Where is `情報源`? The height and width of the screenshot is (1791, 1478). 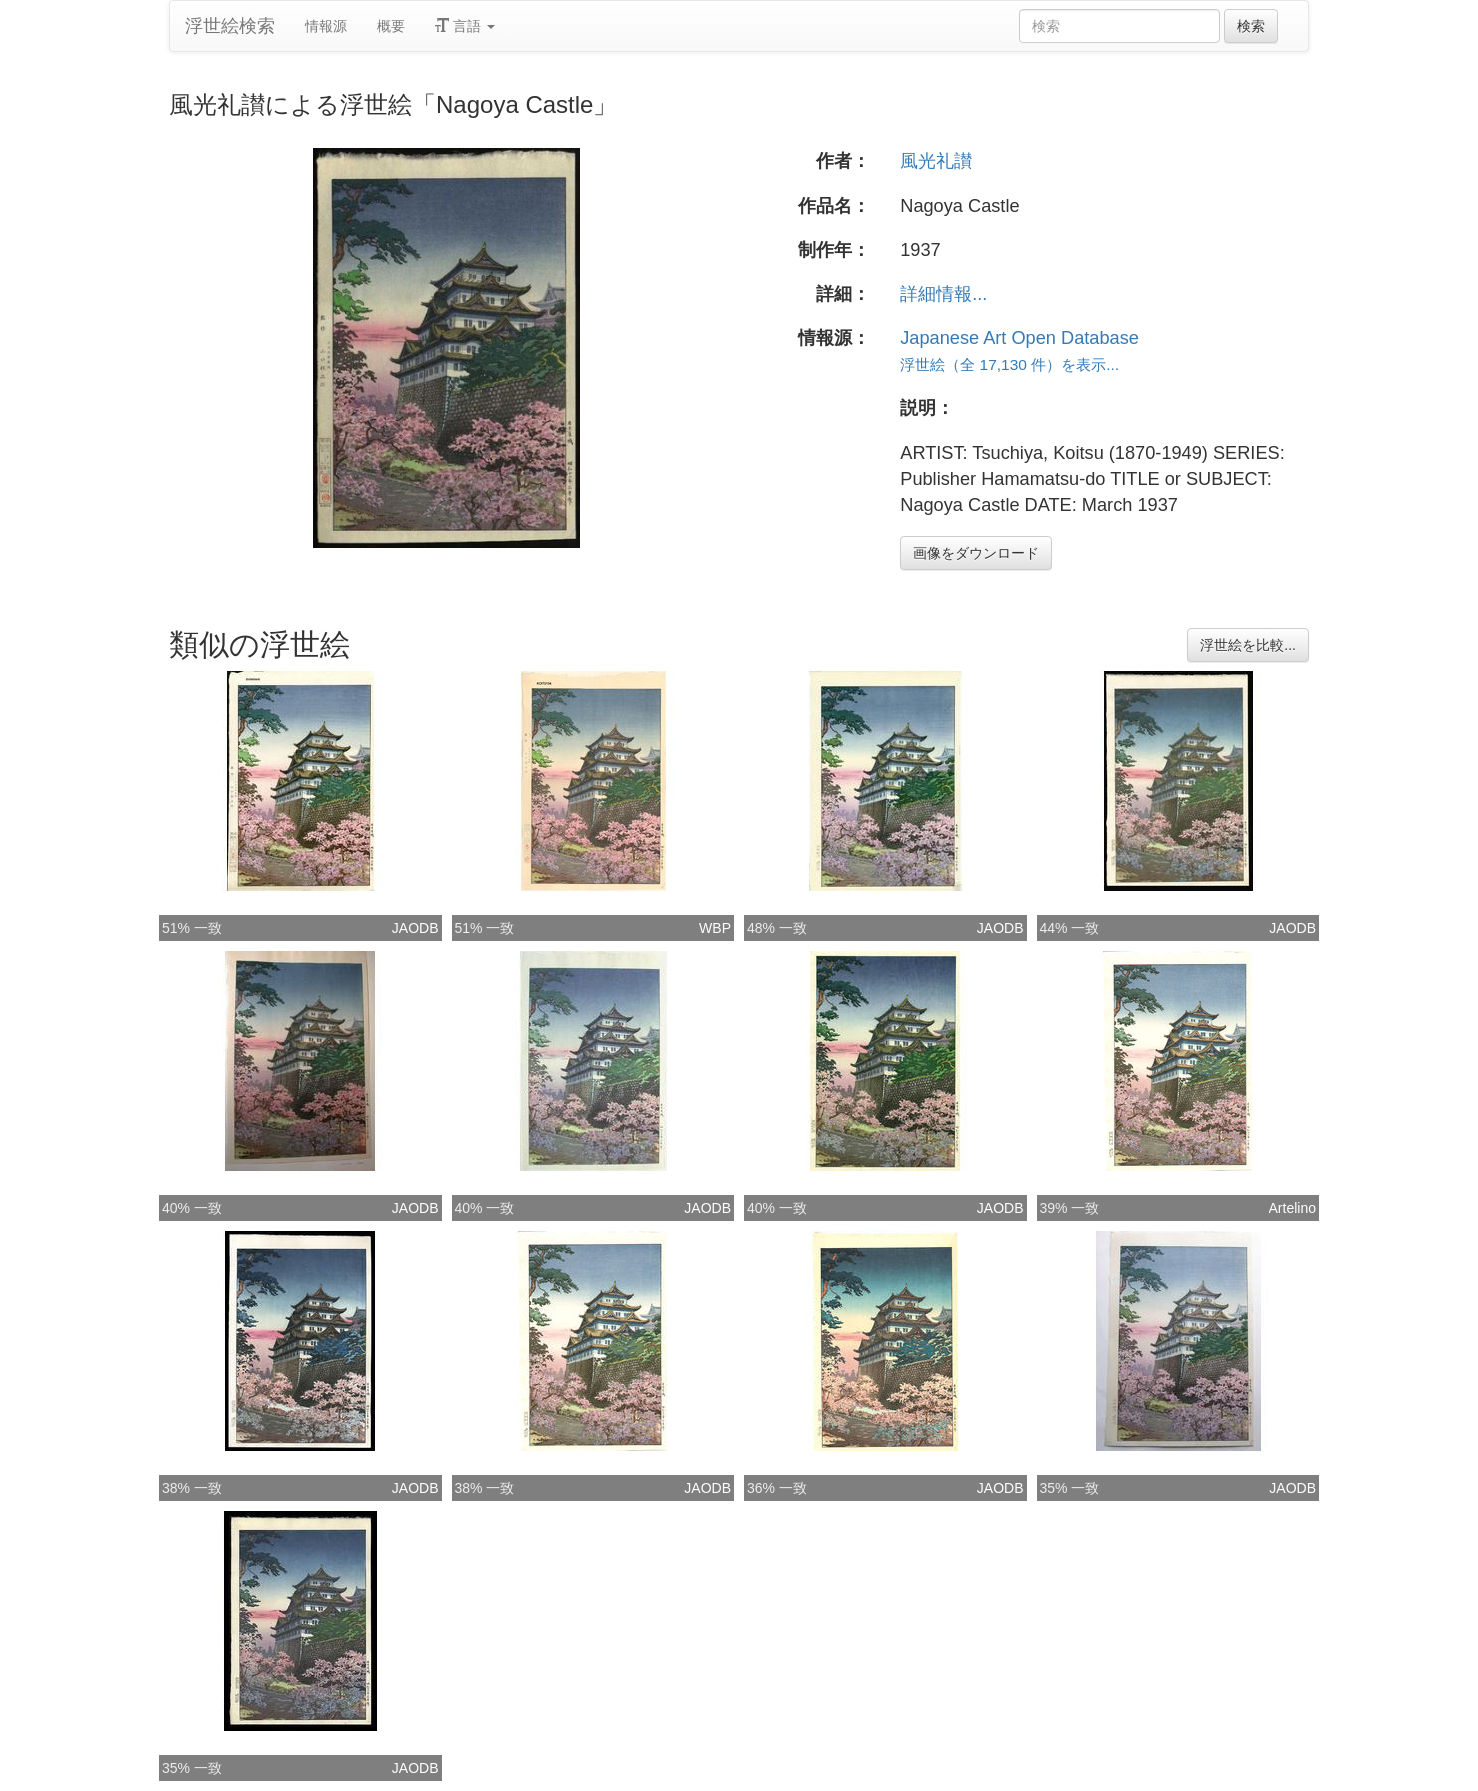
情報源 is located at coordinates (326, 26).